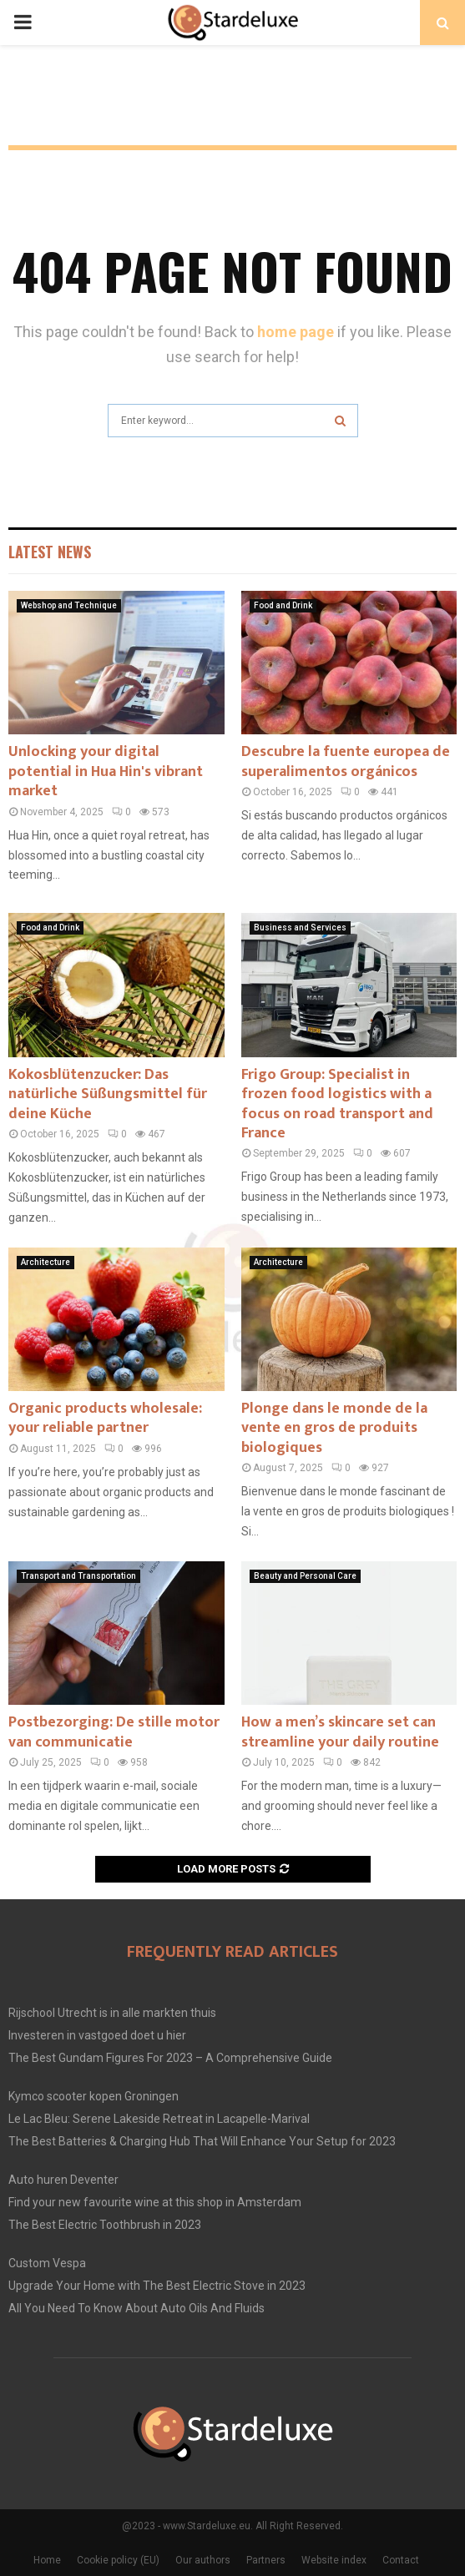 The image size is (465, 2576). I want to click on All You Need To Know About Auto Oils And Fluids, so click(136, 2308).